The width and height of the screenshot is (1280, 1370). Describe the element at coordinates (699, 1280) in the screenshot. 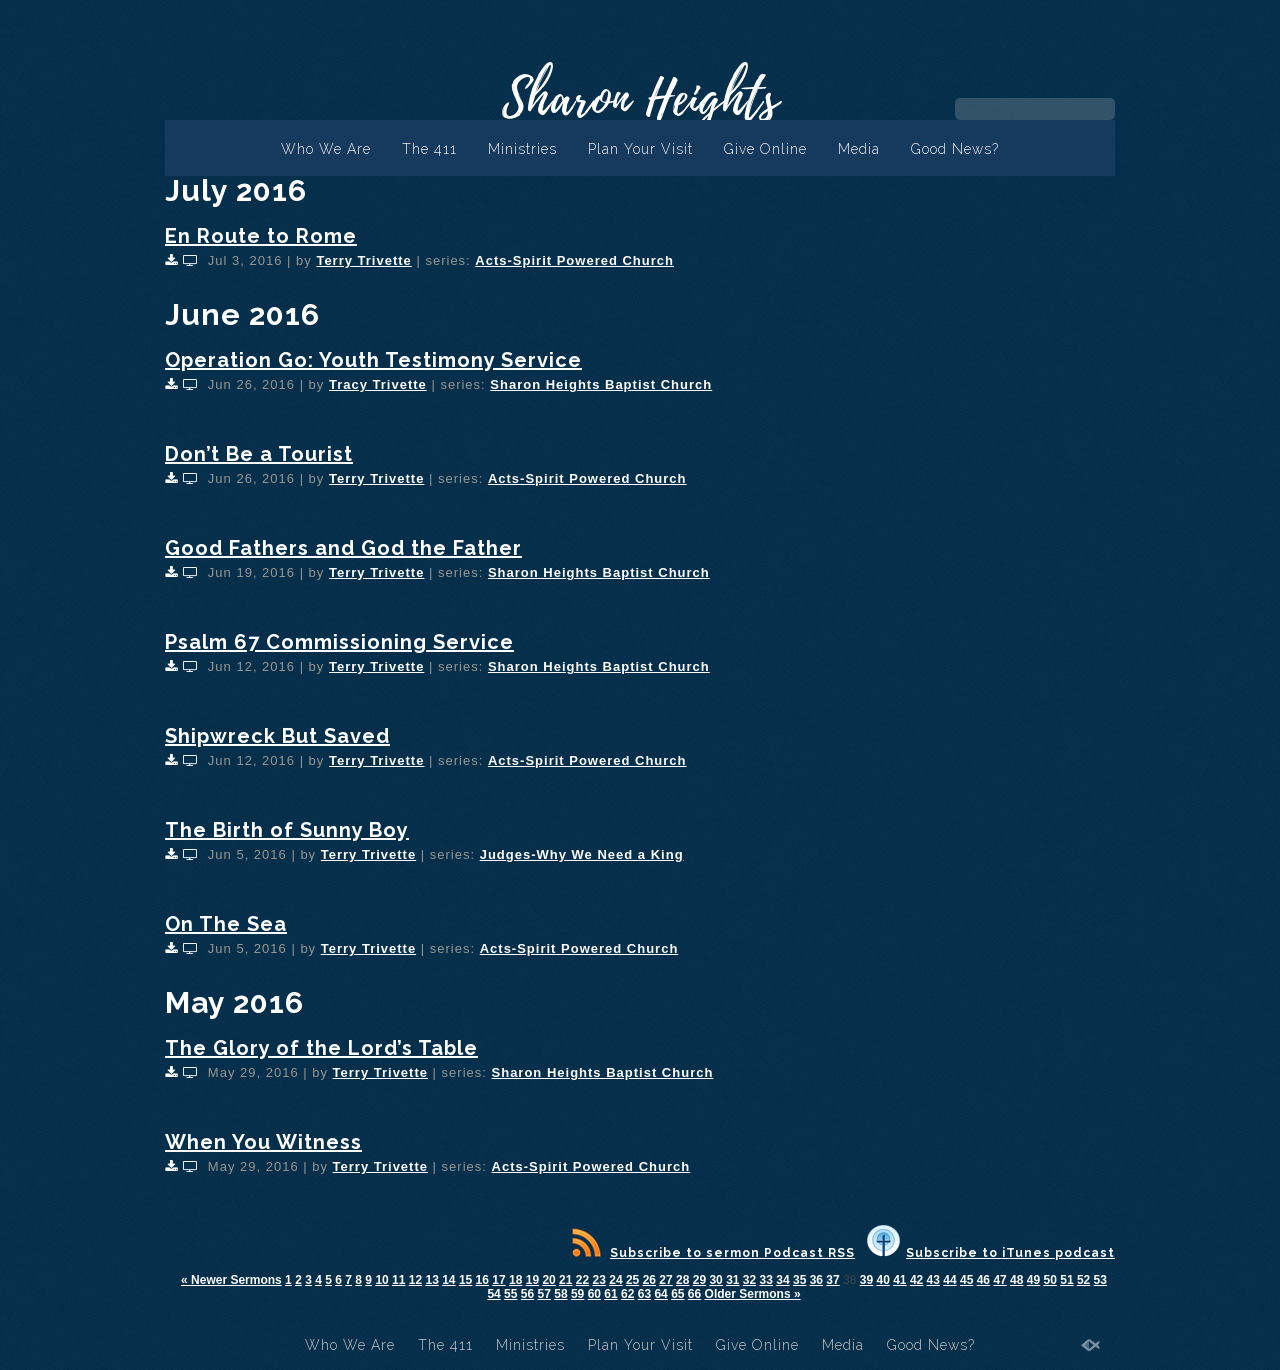

I see `29` at that location.